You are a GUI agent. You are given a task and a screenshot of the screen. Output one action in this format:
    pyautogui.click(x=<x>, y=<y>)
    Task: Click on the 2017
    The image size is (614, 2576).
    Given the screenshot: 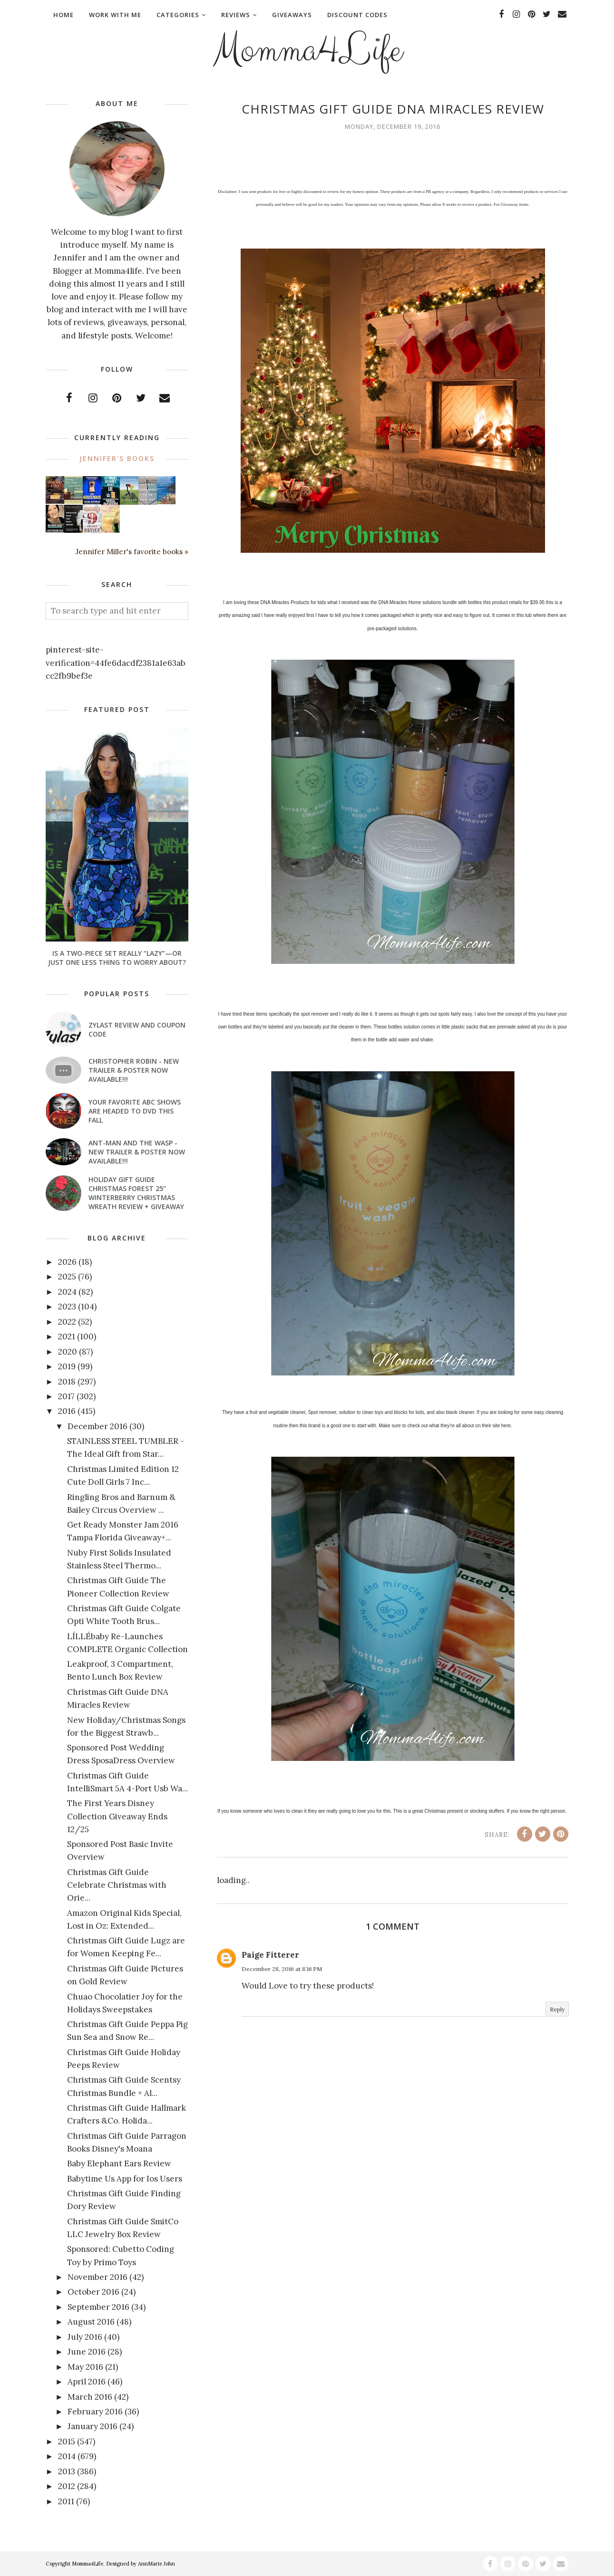 What is the action you would take?
    pyautogui.click(x=66, y=1396)
    